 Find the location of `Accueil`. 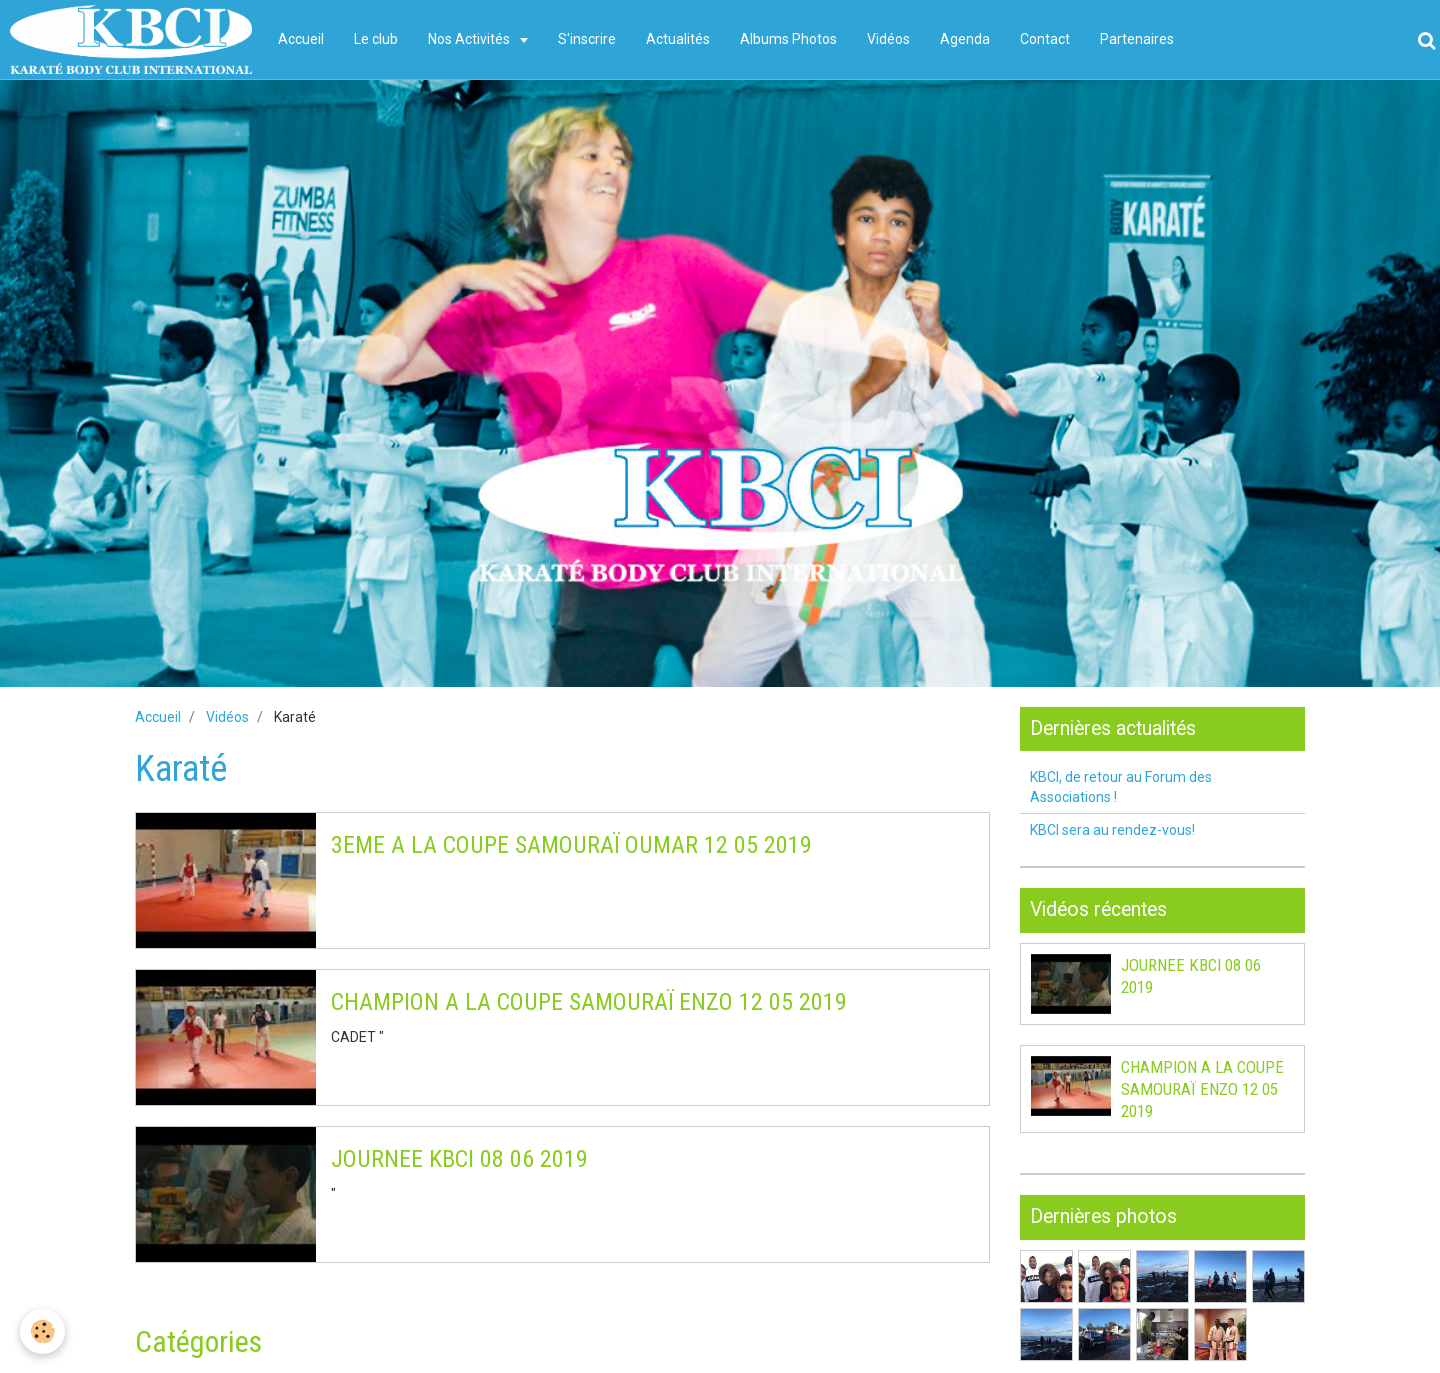

Accueil is located at coordinates (301, 39).